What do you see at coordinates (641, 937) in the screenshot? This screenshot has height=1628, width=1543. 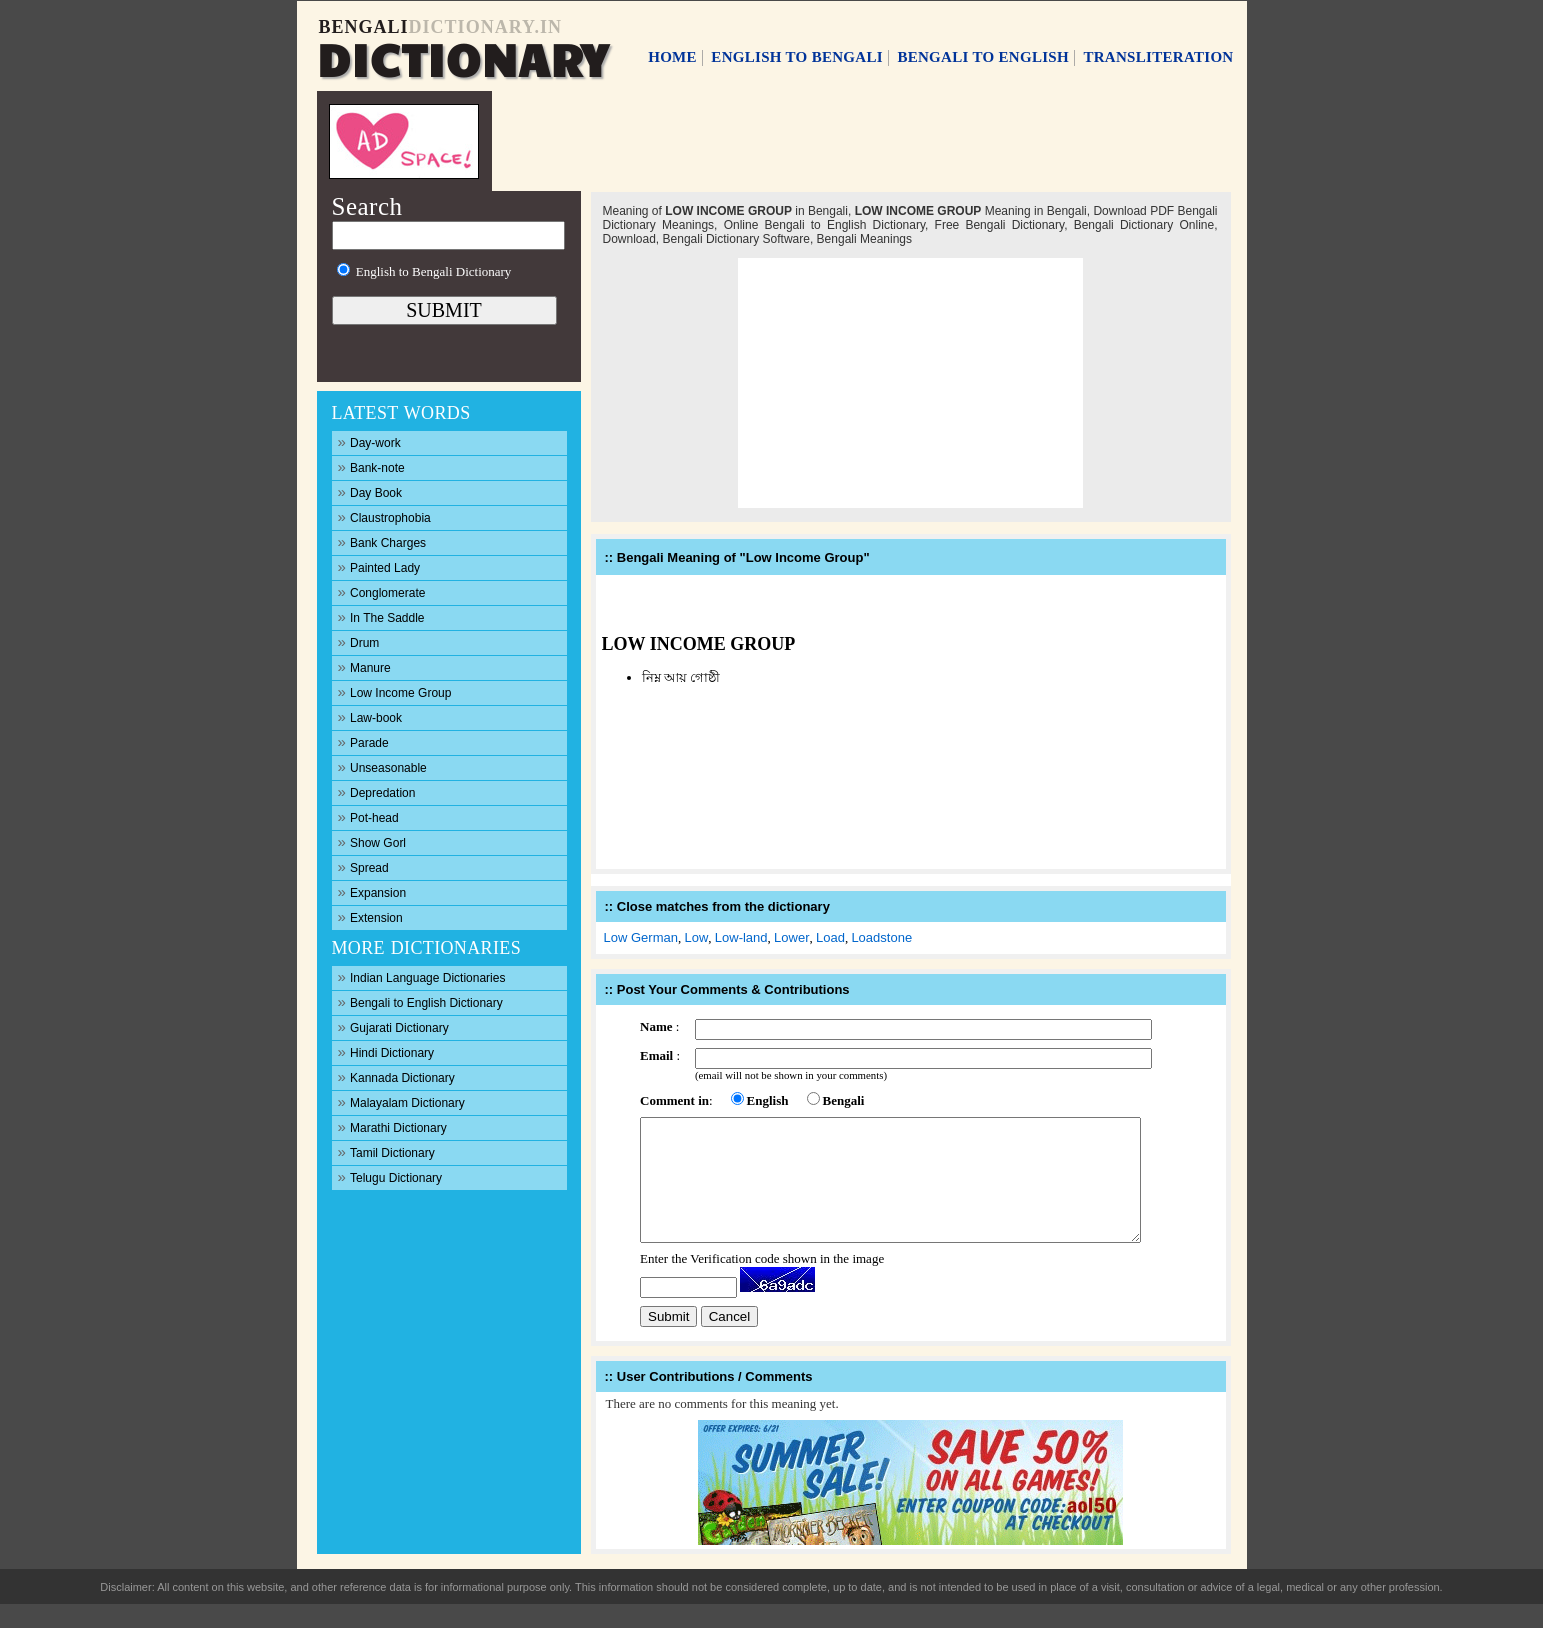 I see `Low German` at bounding box center [641, 937].